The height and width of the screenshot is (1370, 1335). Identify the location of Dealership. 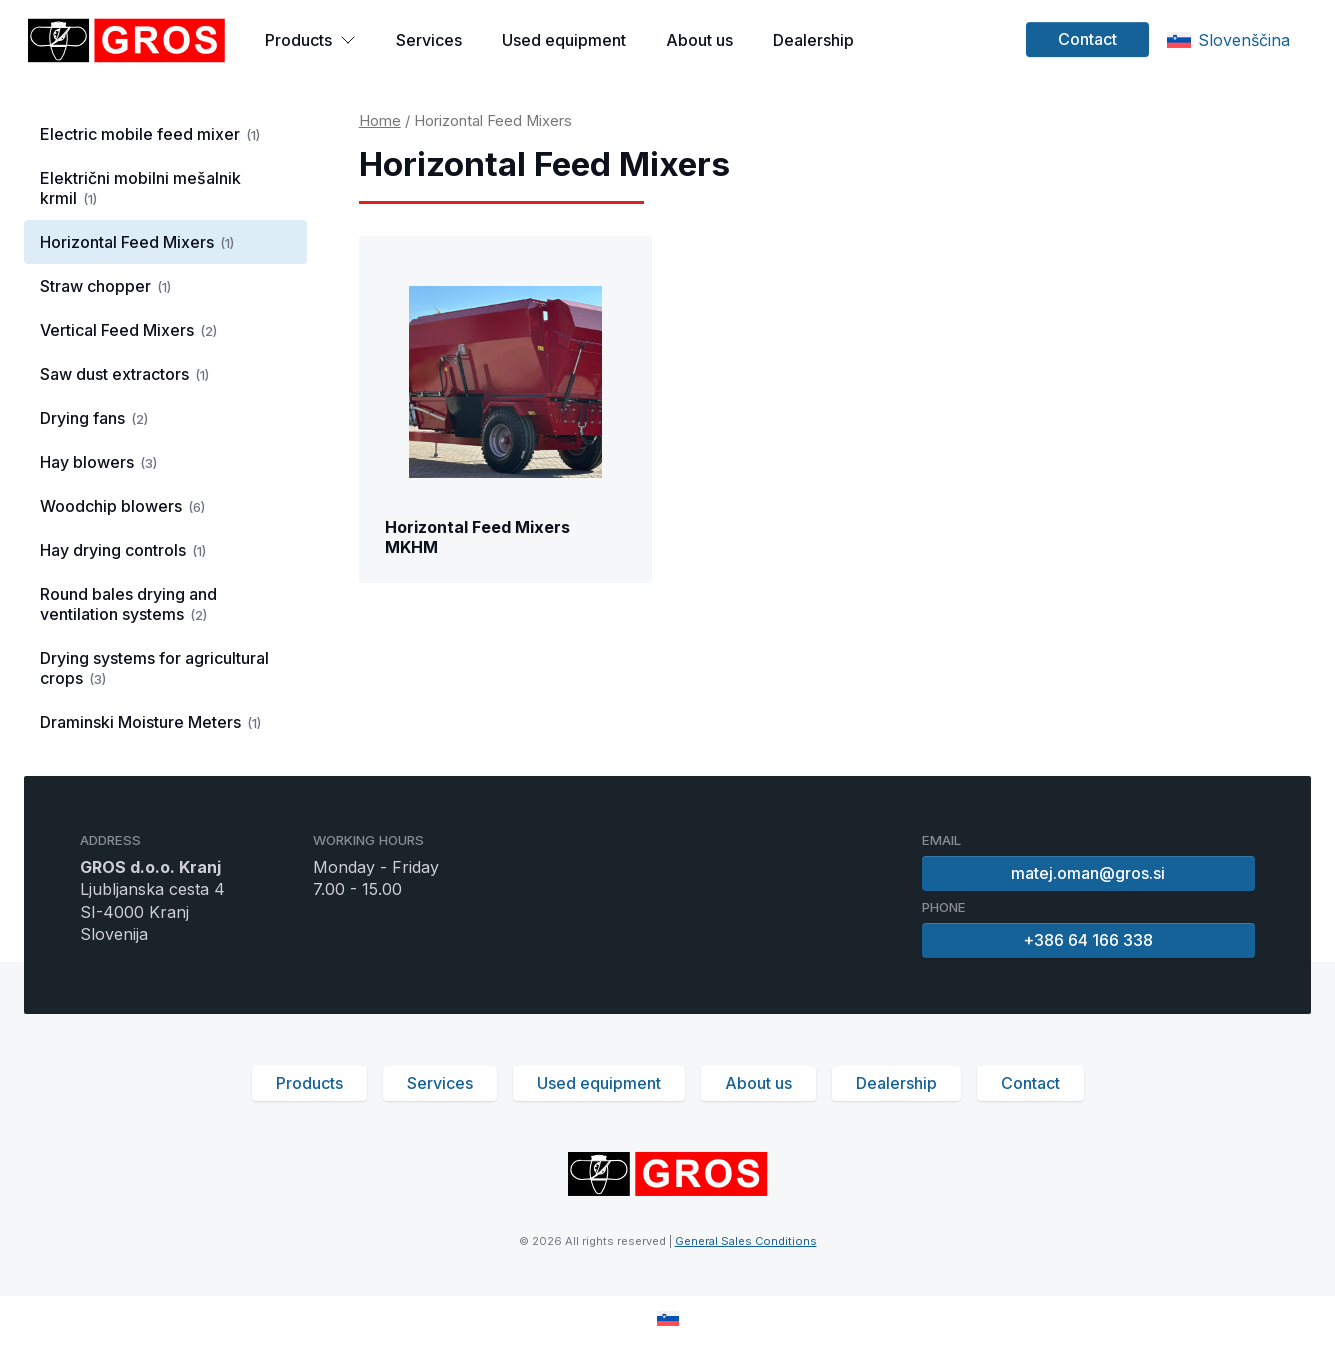
(813, 40).